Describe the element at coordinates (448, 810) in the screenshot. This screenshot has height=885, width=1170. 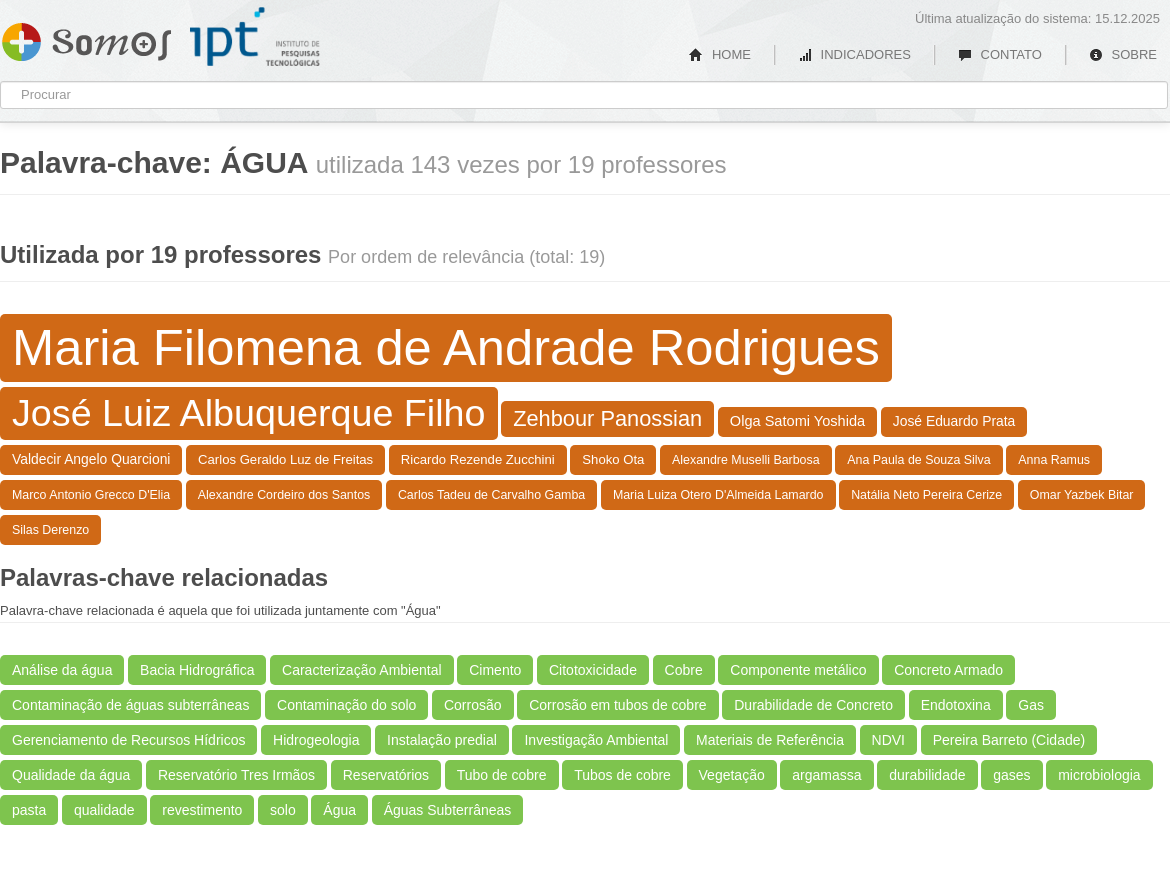
I see `Águas Subterrâneas` at that location.